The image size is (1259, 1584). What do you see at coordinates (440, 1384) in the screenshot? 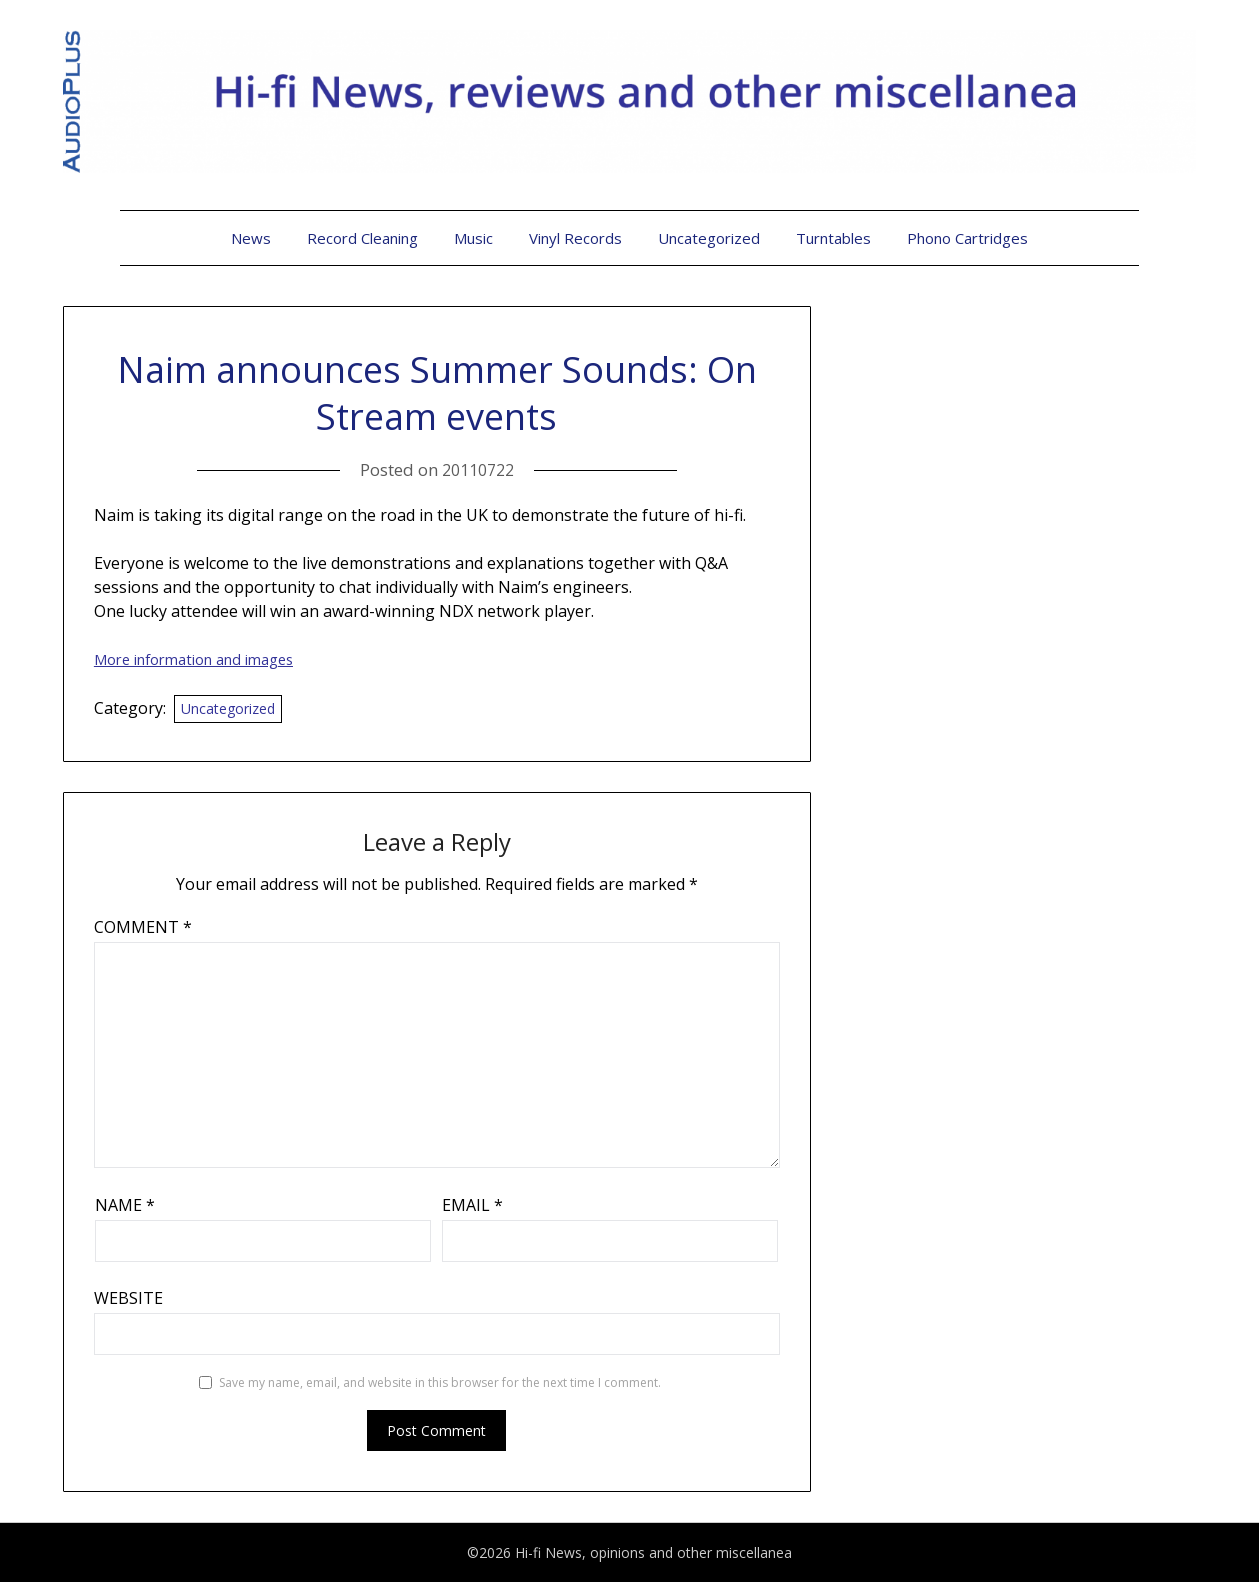
I see `Save my name, email, and website in this browser for the next time I comment.` at bounding box center [440, 1384].